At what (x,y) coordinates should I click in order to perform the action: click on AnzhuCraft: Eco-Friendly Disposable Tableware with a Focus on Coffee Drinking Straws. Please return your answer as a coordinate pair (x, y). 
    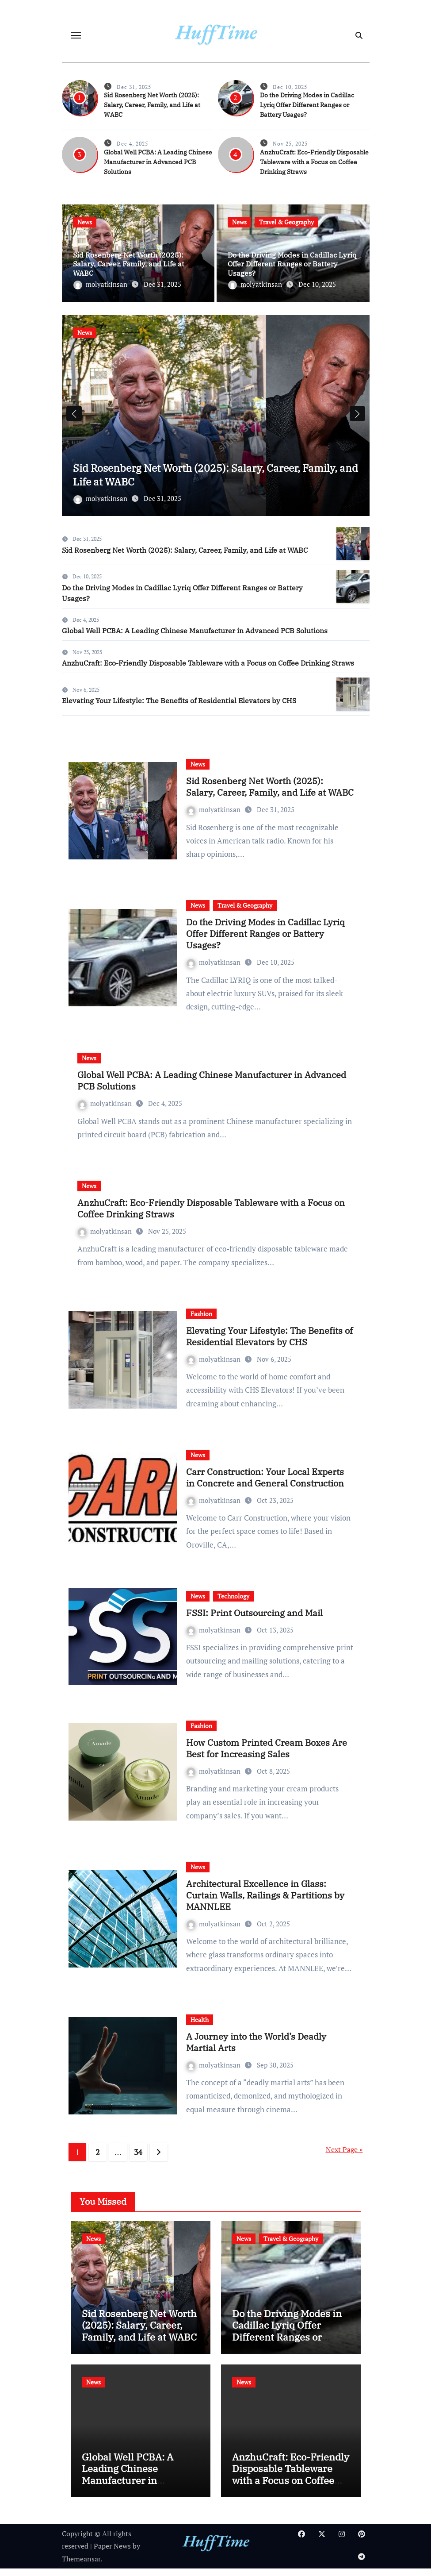
    Looking at the image, I should click on (314, 162).